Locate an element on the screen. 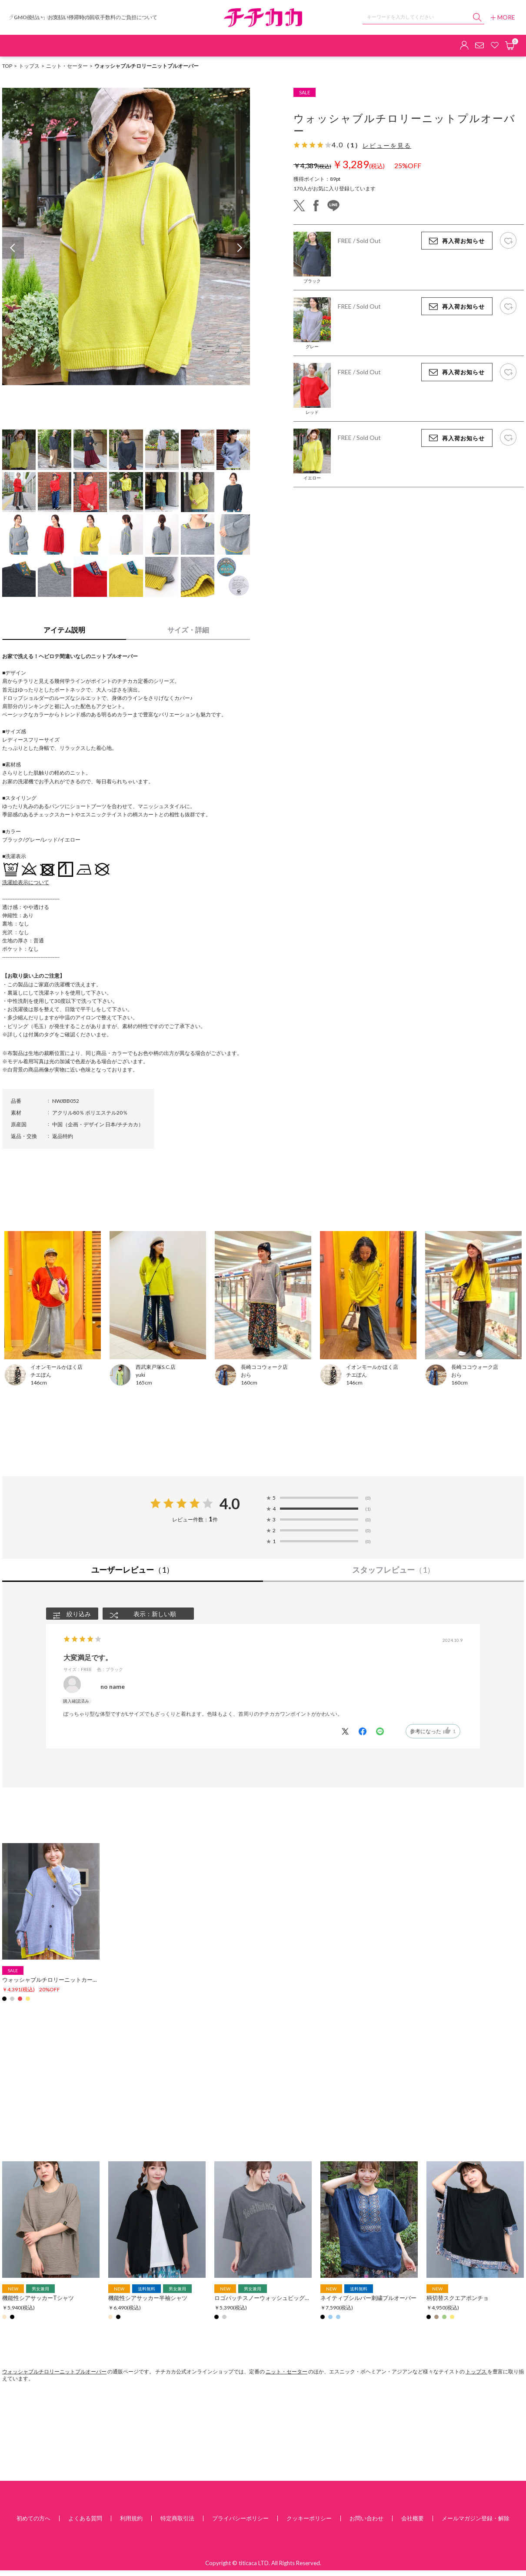 Image resolution: width=526 pixels, height=2576 pixels. line is located at coordinates (333, 205).